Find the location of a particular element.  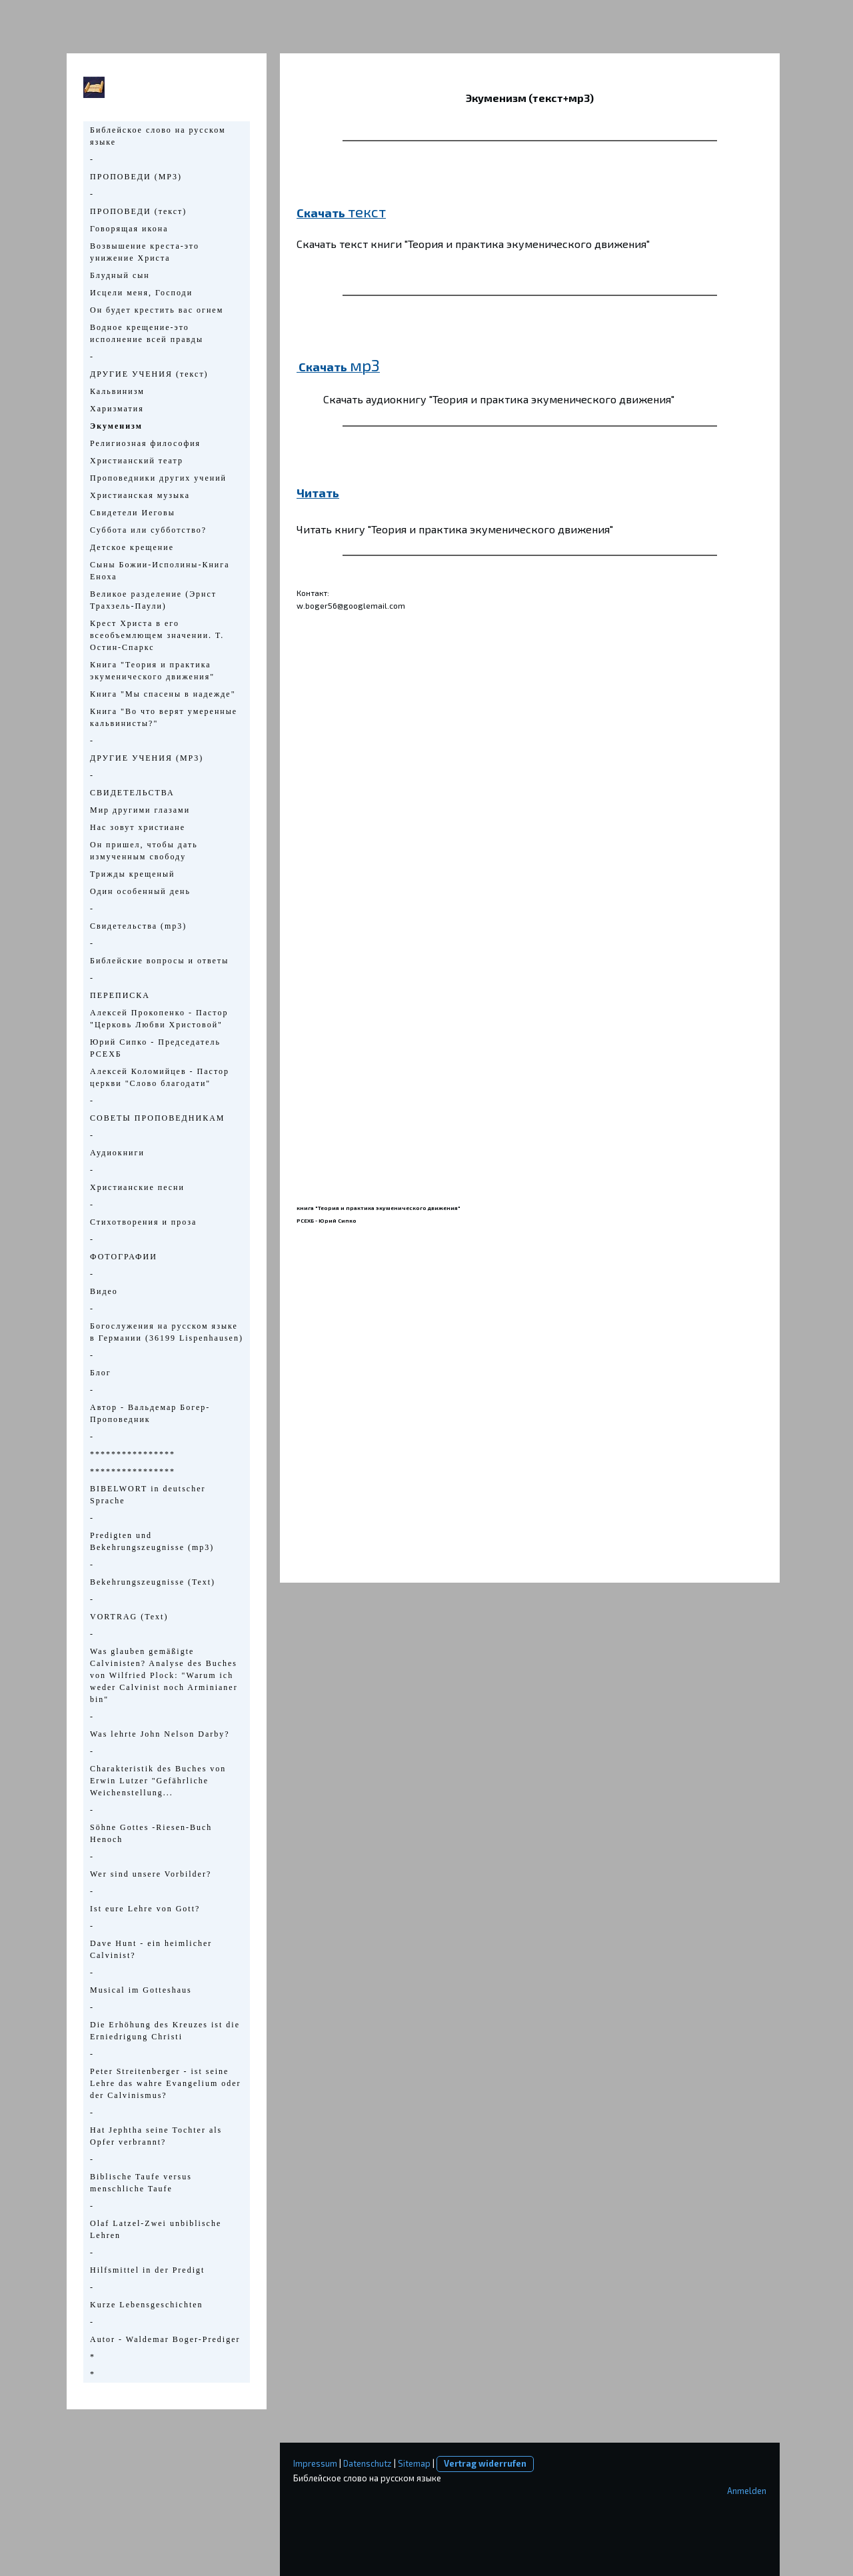

ПРОПОВЕДИ (МР3) is located at coordinates (136, 176).